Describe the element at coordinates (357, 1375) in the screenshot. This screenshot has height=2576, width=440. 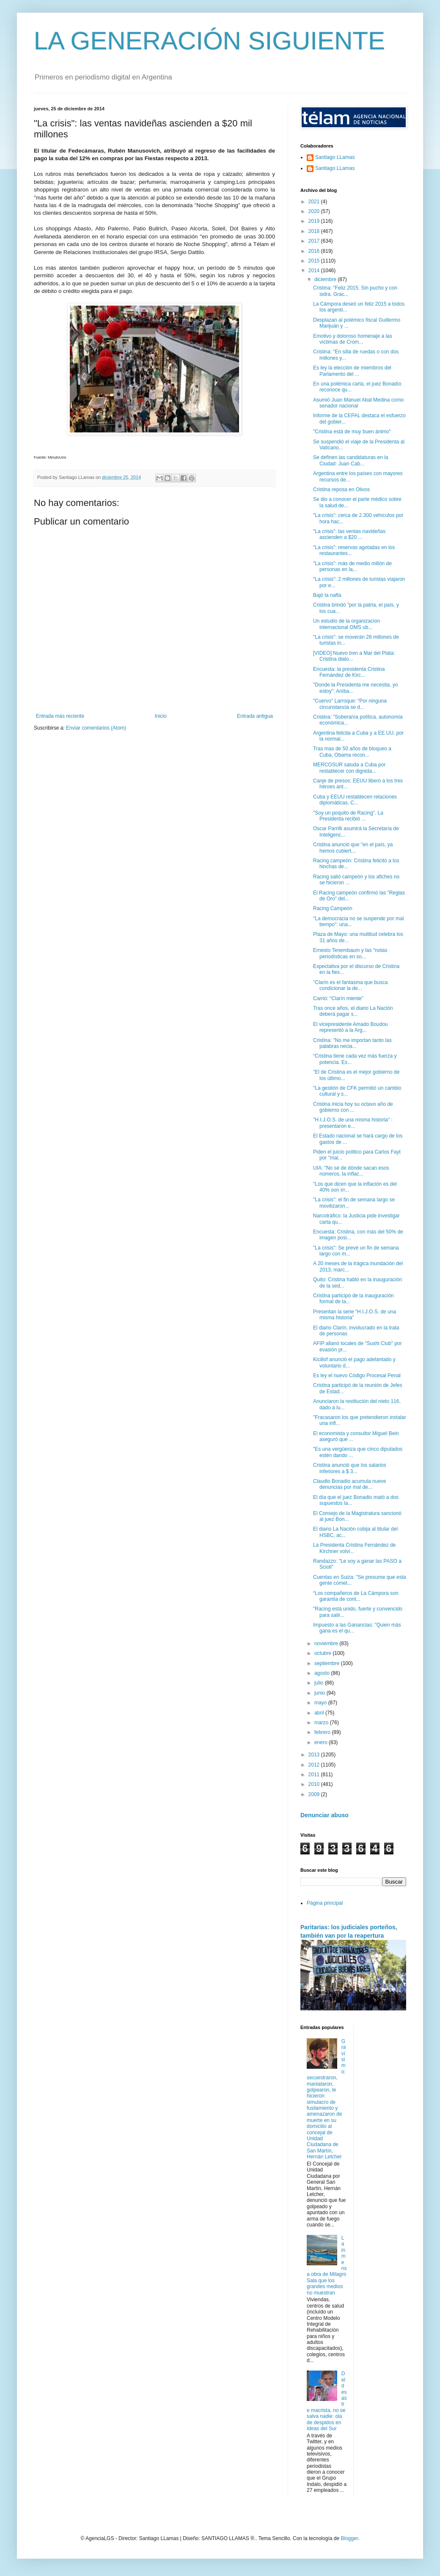
I see `Es ley el nuevo Código Procesal Penal` at that location.